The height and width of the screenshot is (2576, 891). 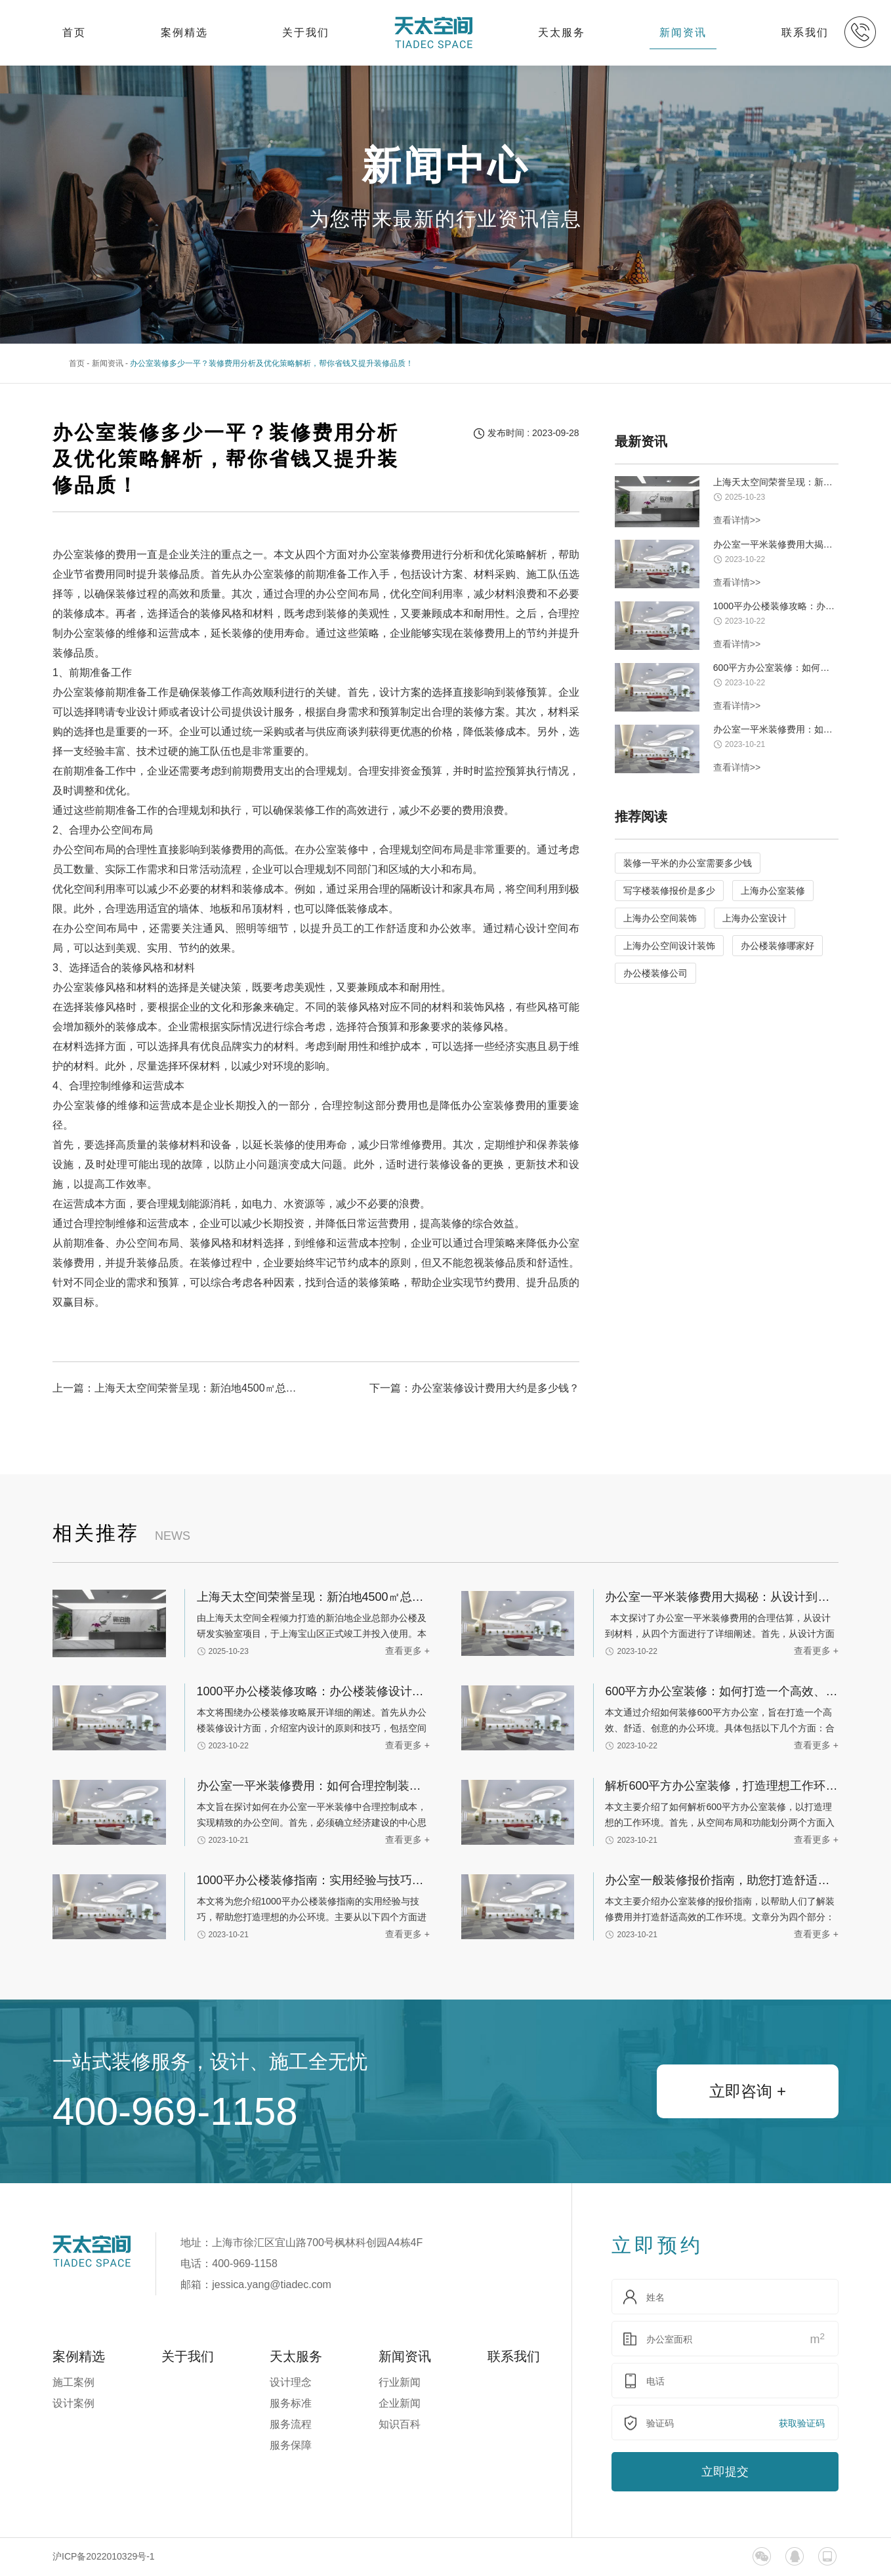 What do you see at coordinates (687, 863) in the screenshot?
I see `装修一平米的办公室需要多少钱` at bounding box center [687, 863].